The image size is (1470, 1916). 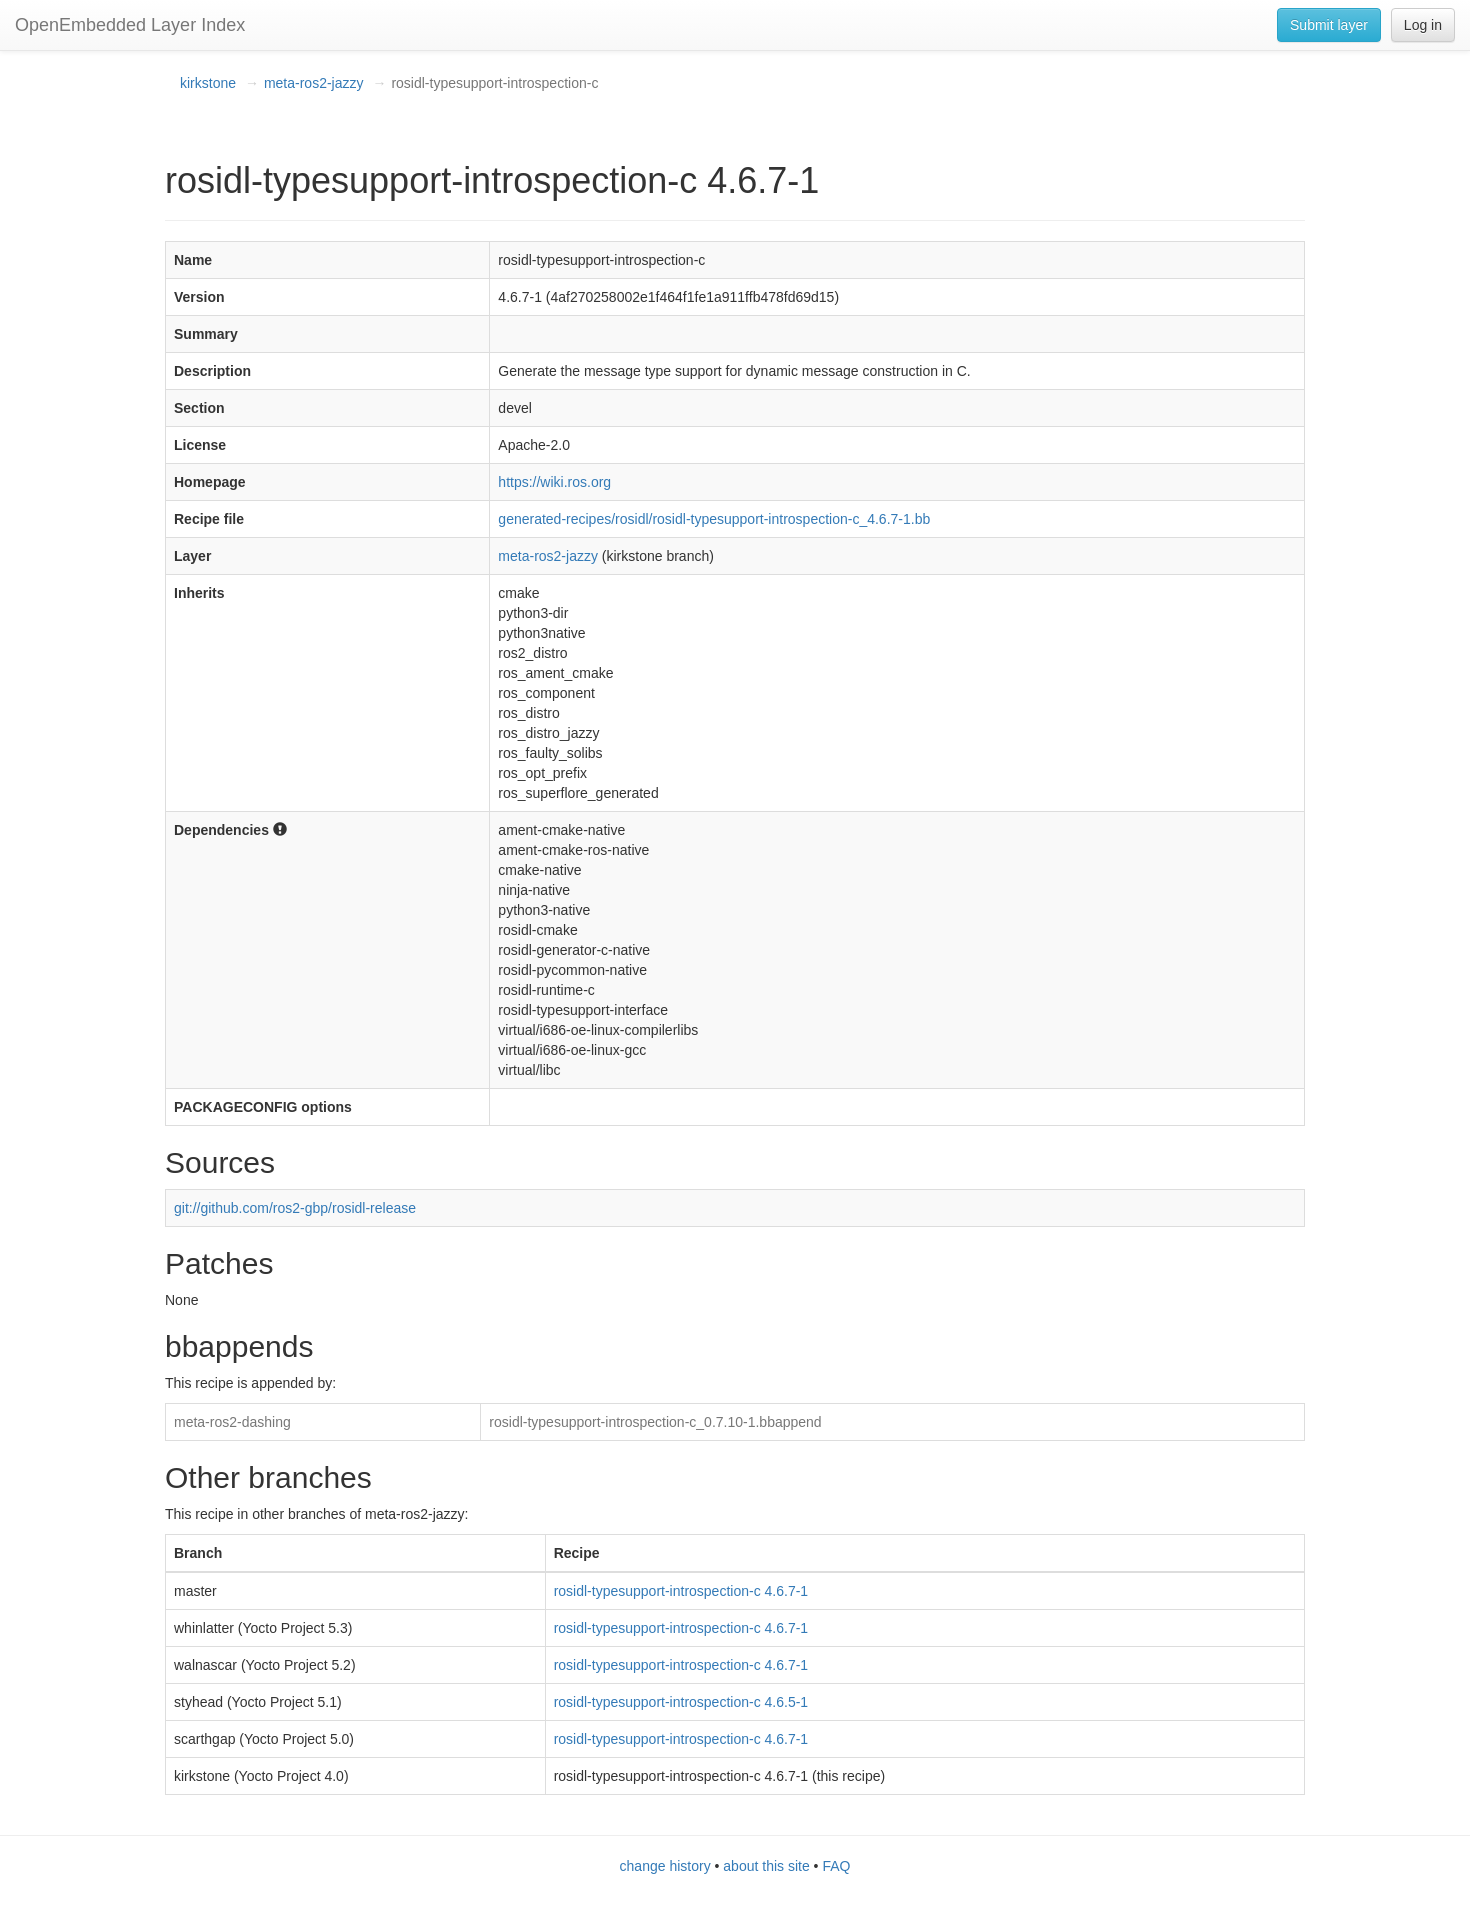 I want to click on OpenEmbedded Layer Index, so click(x=130, y=25).